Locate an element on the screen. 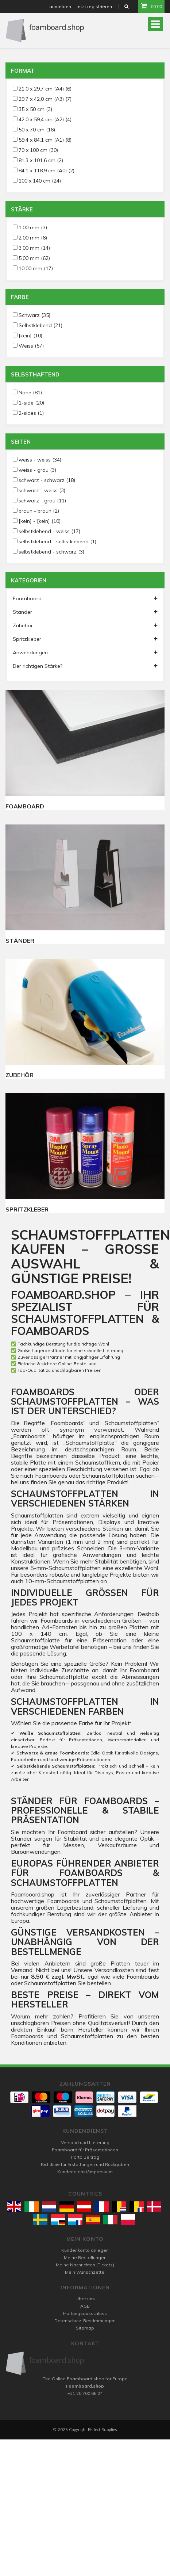 This screenshot has height=2576, width=170. Datenschutz-Bestimmungen is located at coordinates (85, 2320).